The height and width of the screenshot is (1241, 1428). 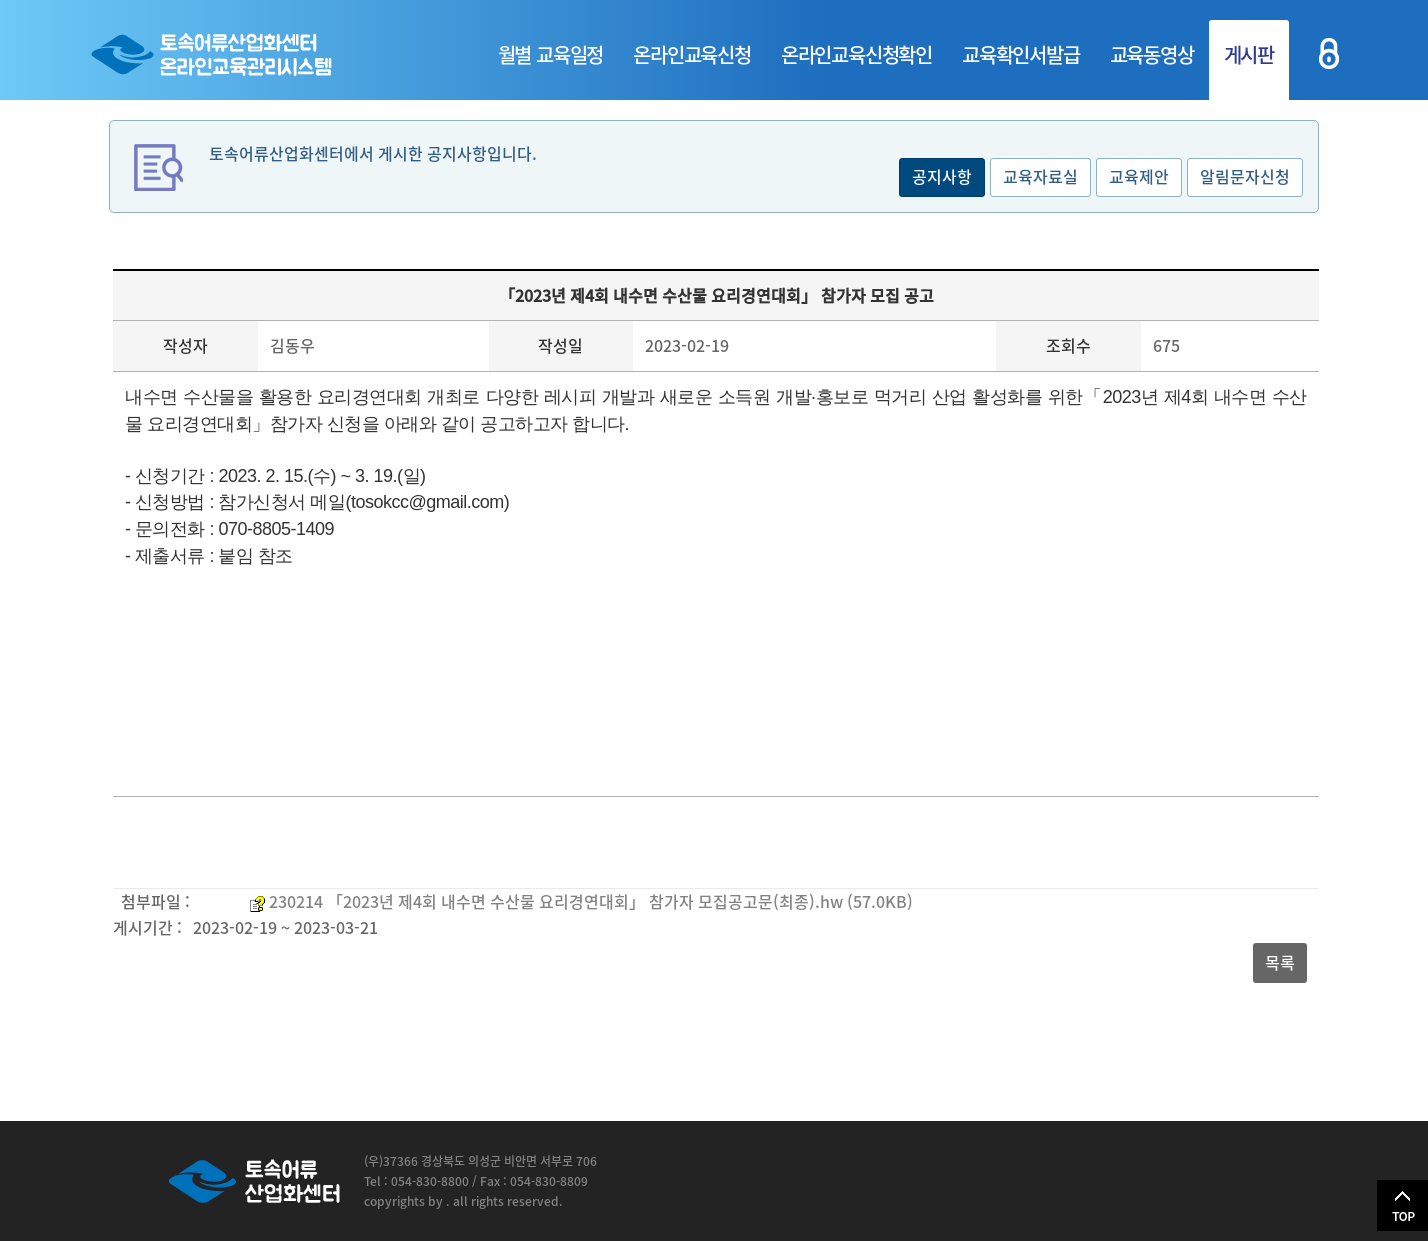 I want to click on 목록, so click(x=1280, y=962).